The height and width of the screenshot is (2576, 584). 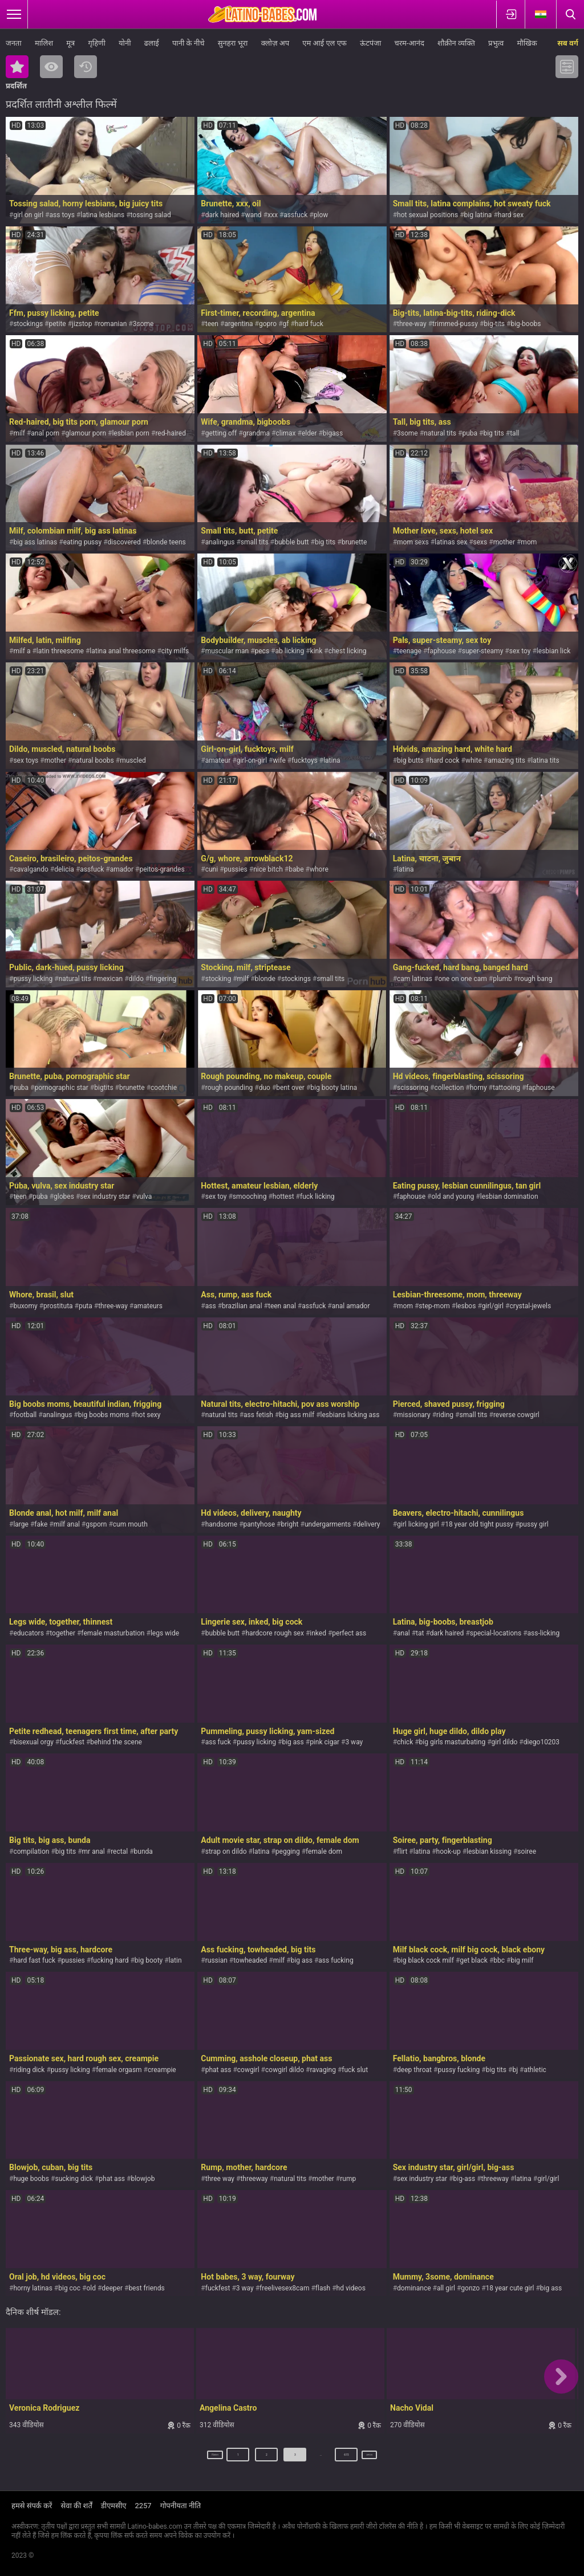 What do you see at coordinates (323, 2070) in the screenshot?
I see `ravaging` at bounding box center [323, 2070].